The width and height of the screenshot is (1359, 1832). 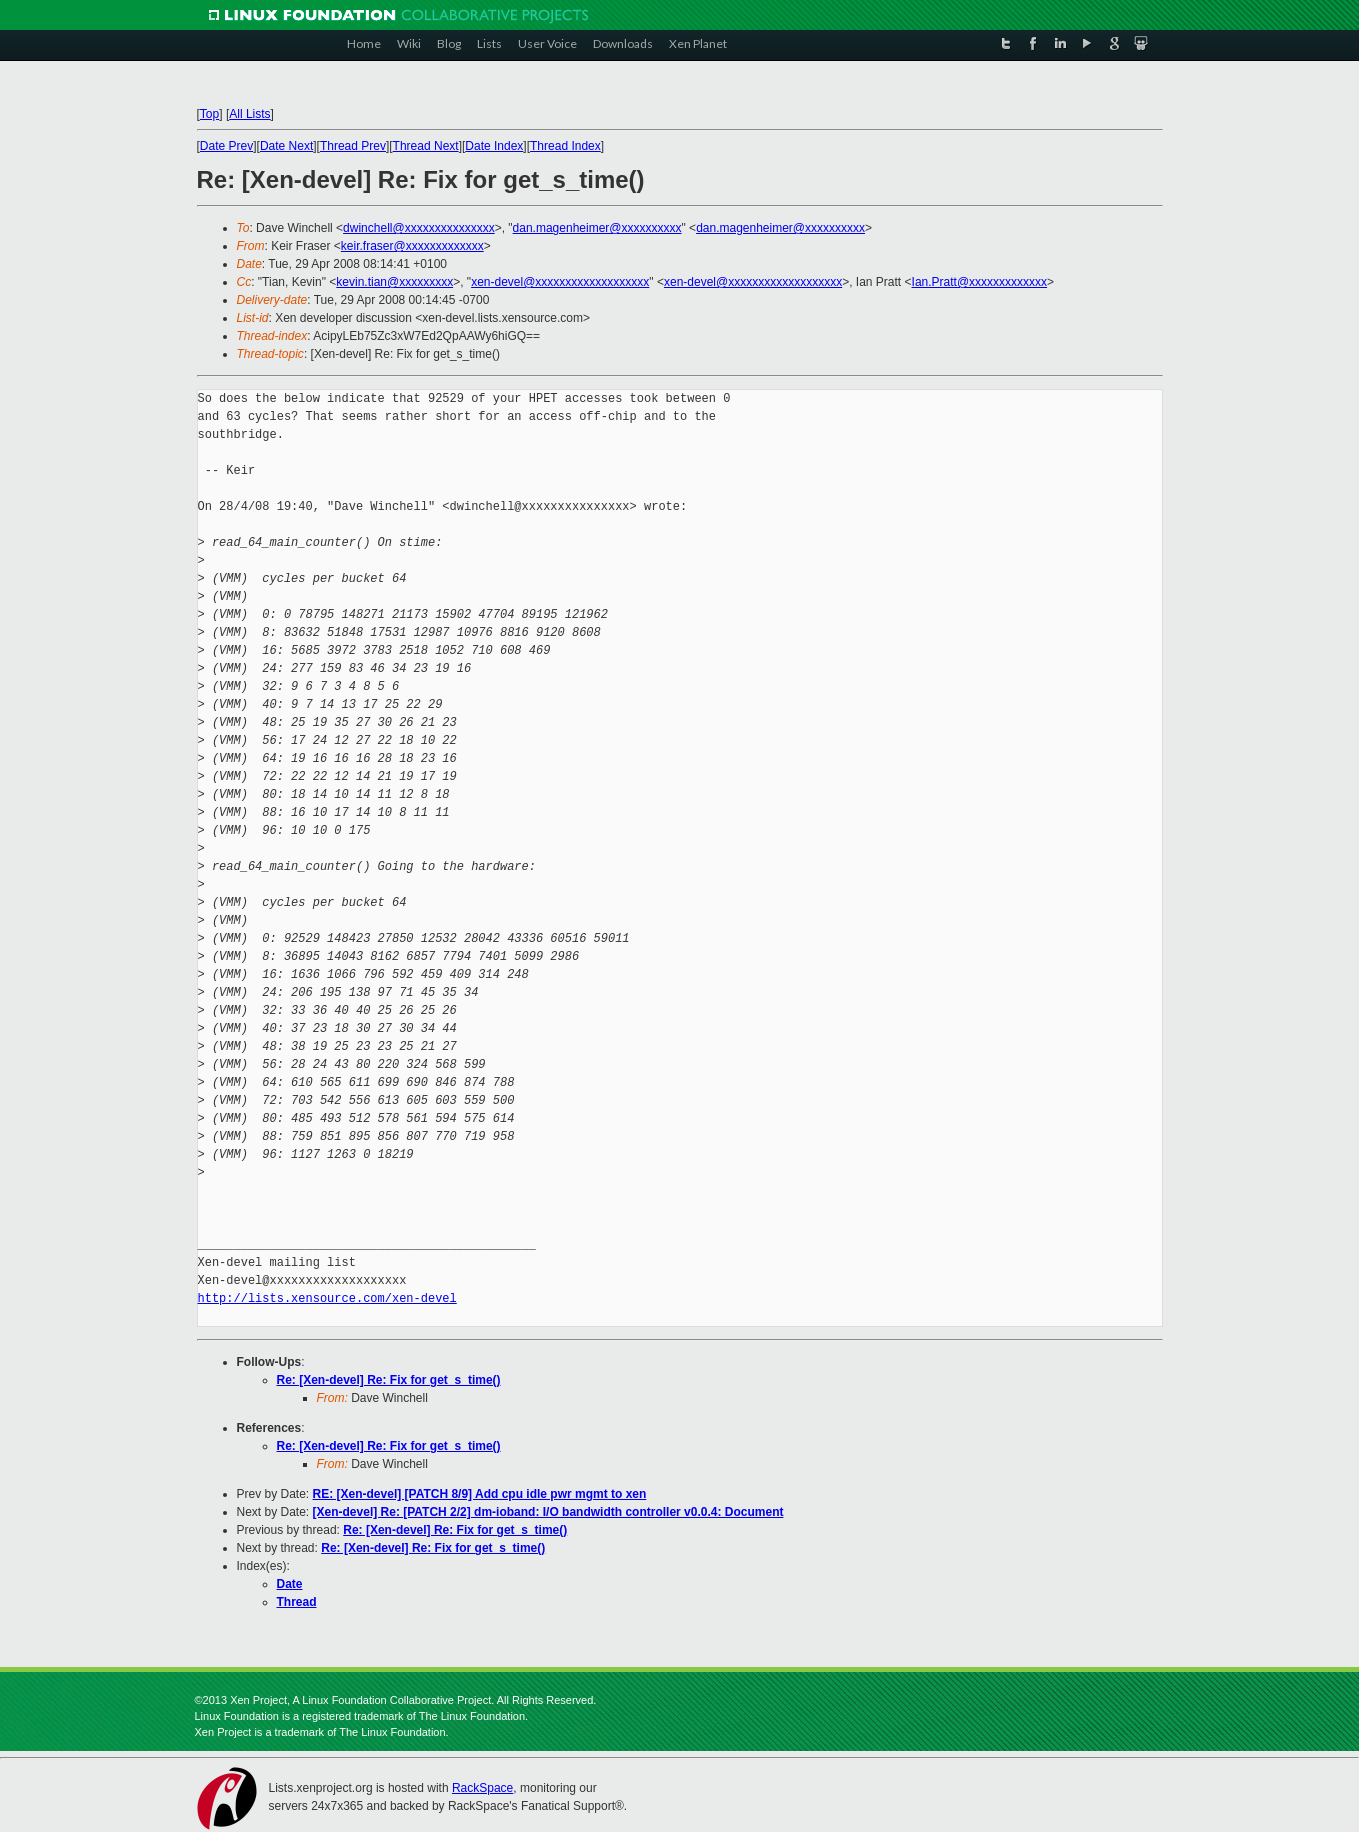 What do you see at coordinates (482, 1788) in the screenshot?
I see `RackSpace` at bounding box center [482, 1788].